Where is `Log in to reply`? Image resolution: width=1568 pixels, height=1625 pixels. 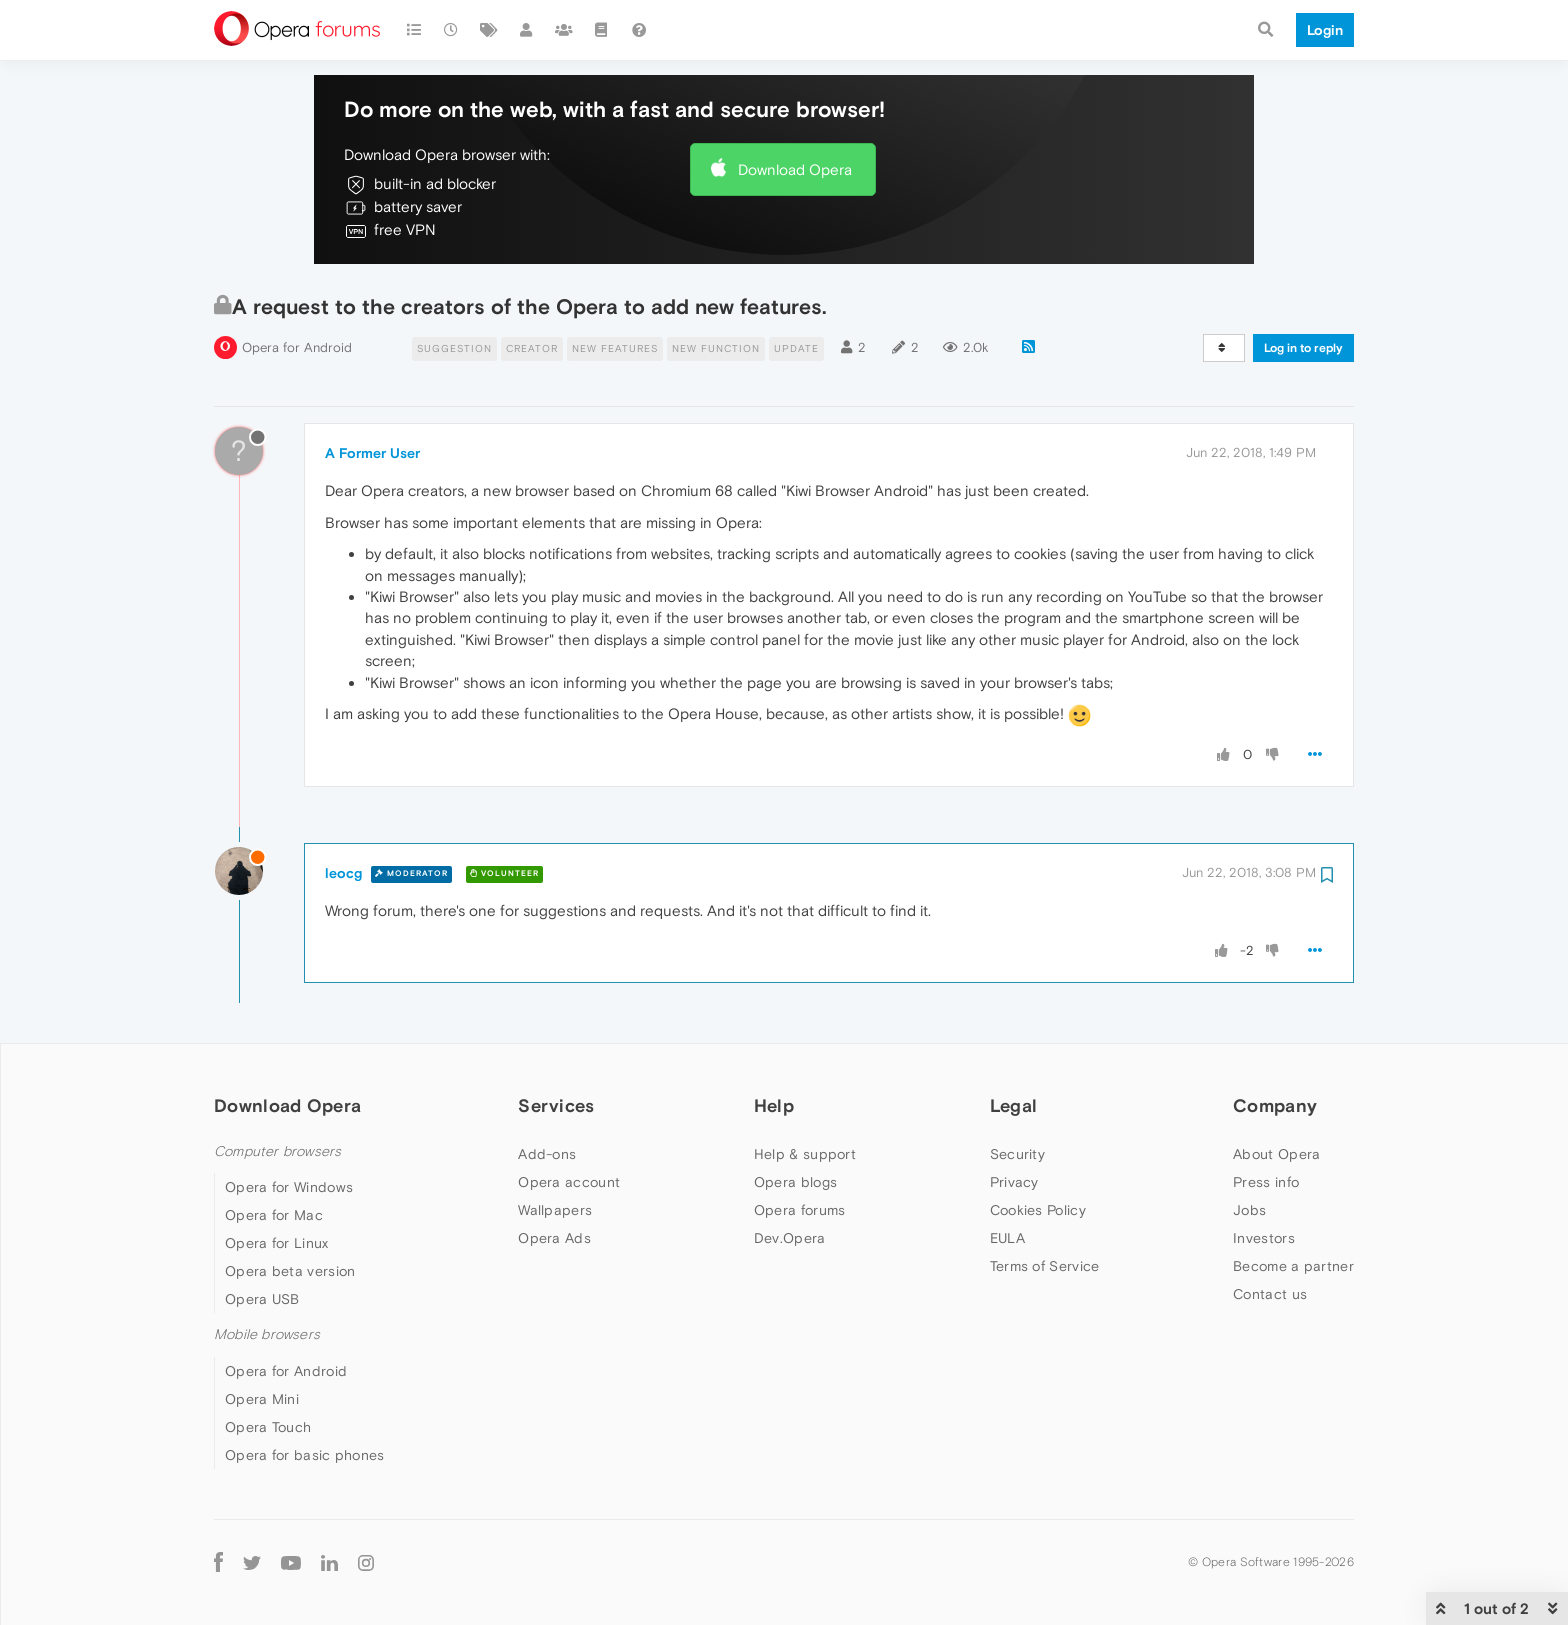
Log in to reply is located at coordinates (1303, 348).